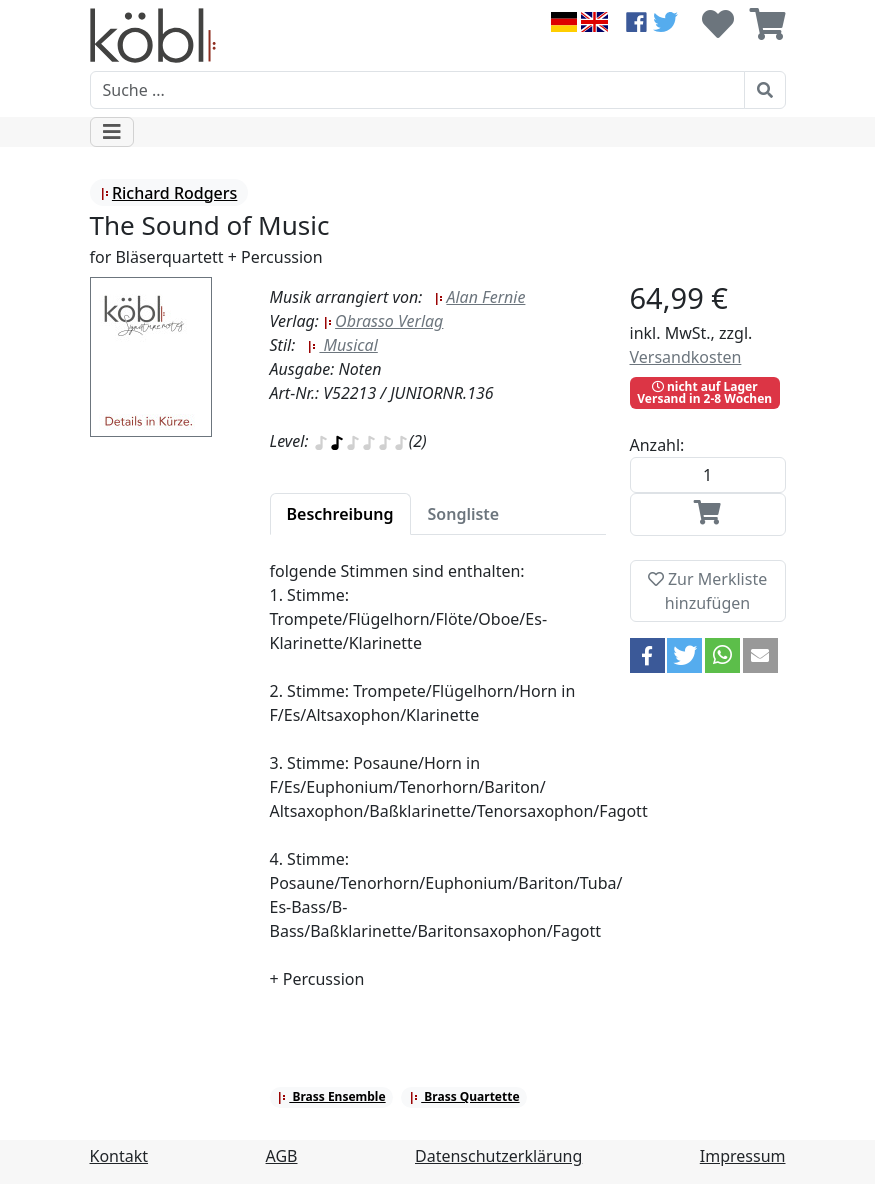  Describe the element at coordinates (743, 1156) in the screenshot. I see `Impressum` at that location.